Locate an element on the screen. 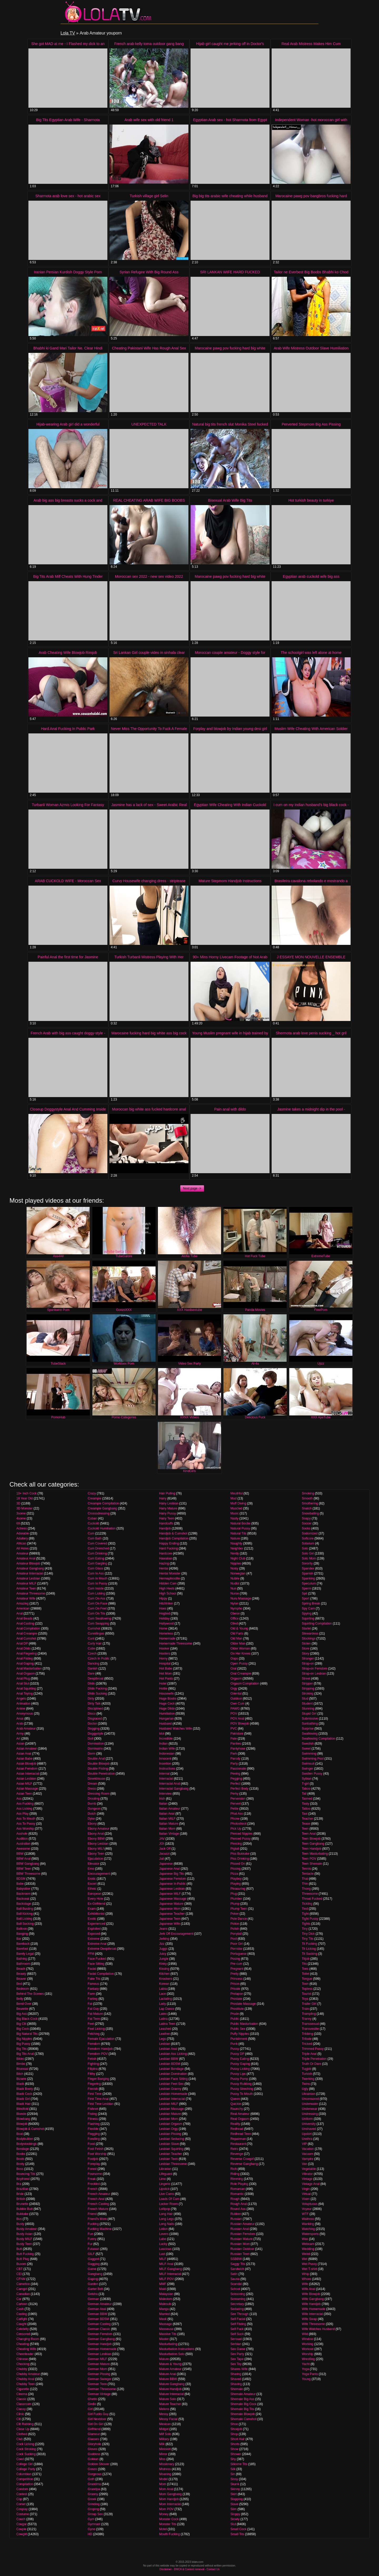 This screenshot has width=379, height=2576. Japanese Lesbian is located at coordinates (171, 1889).